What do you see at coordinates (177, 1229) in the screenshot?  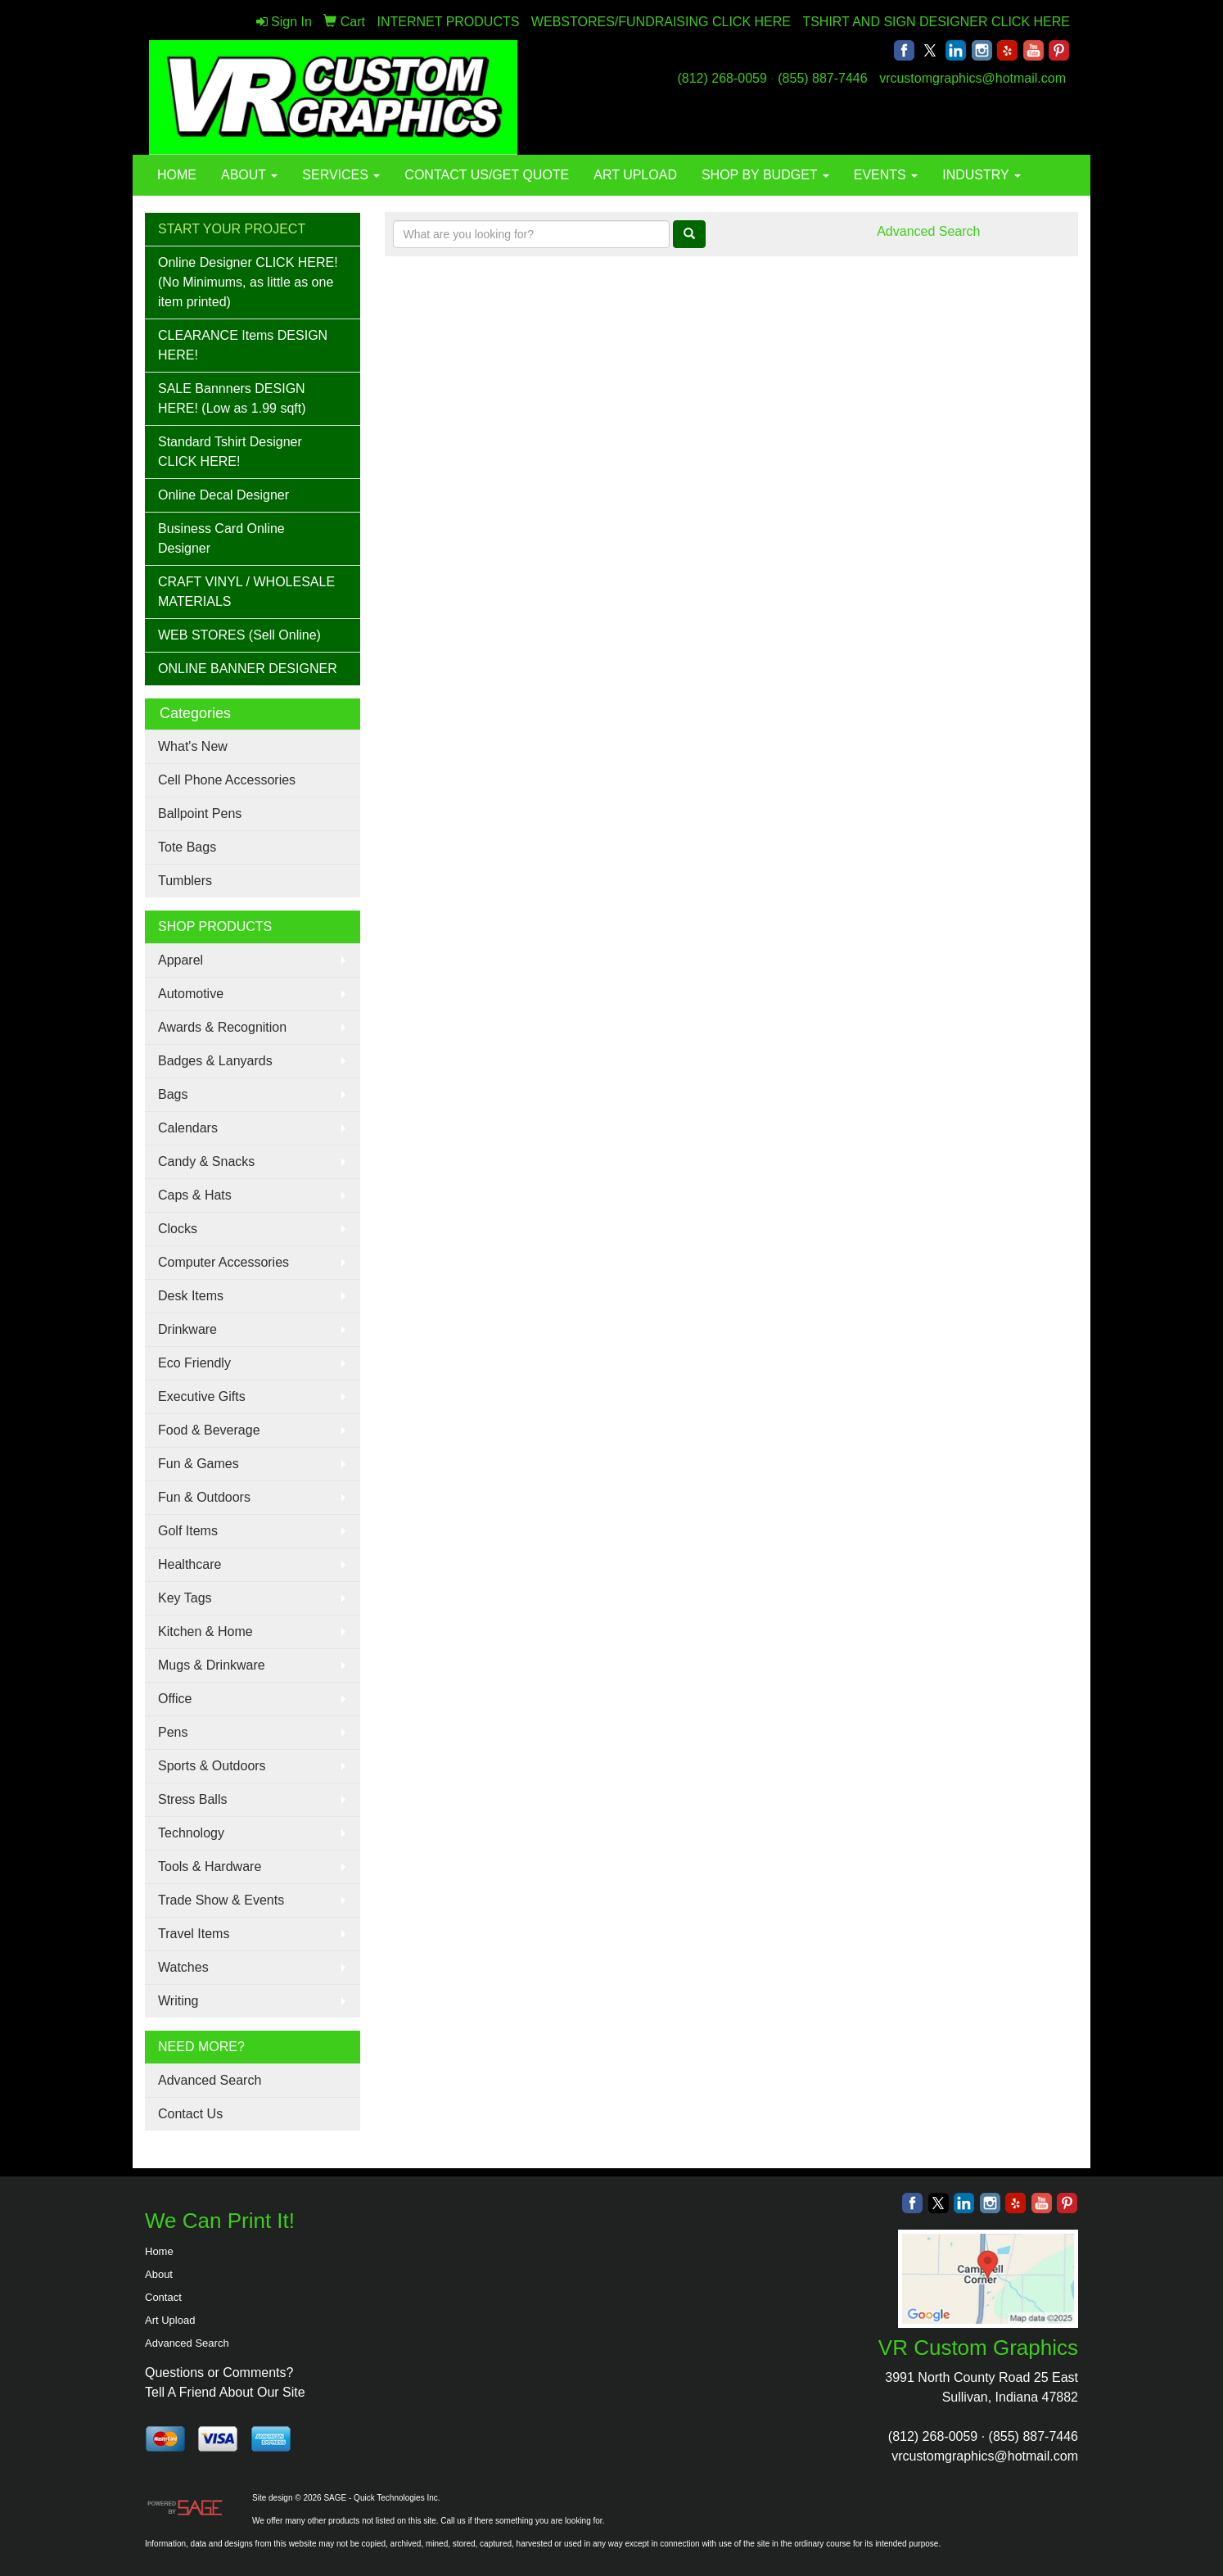 I see `Clocks` at bounding box center [177, 1229].